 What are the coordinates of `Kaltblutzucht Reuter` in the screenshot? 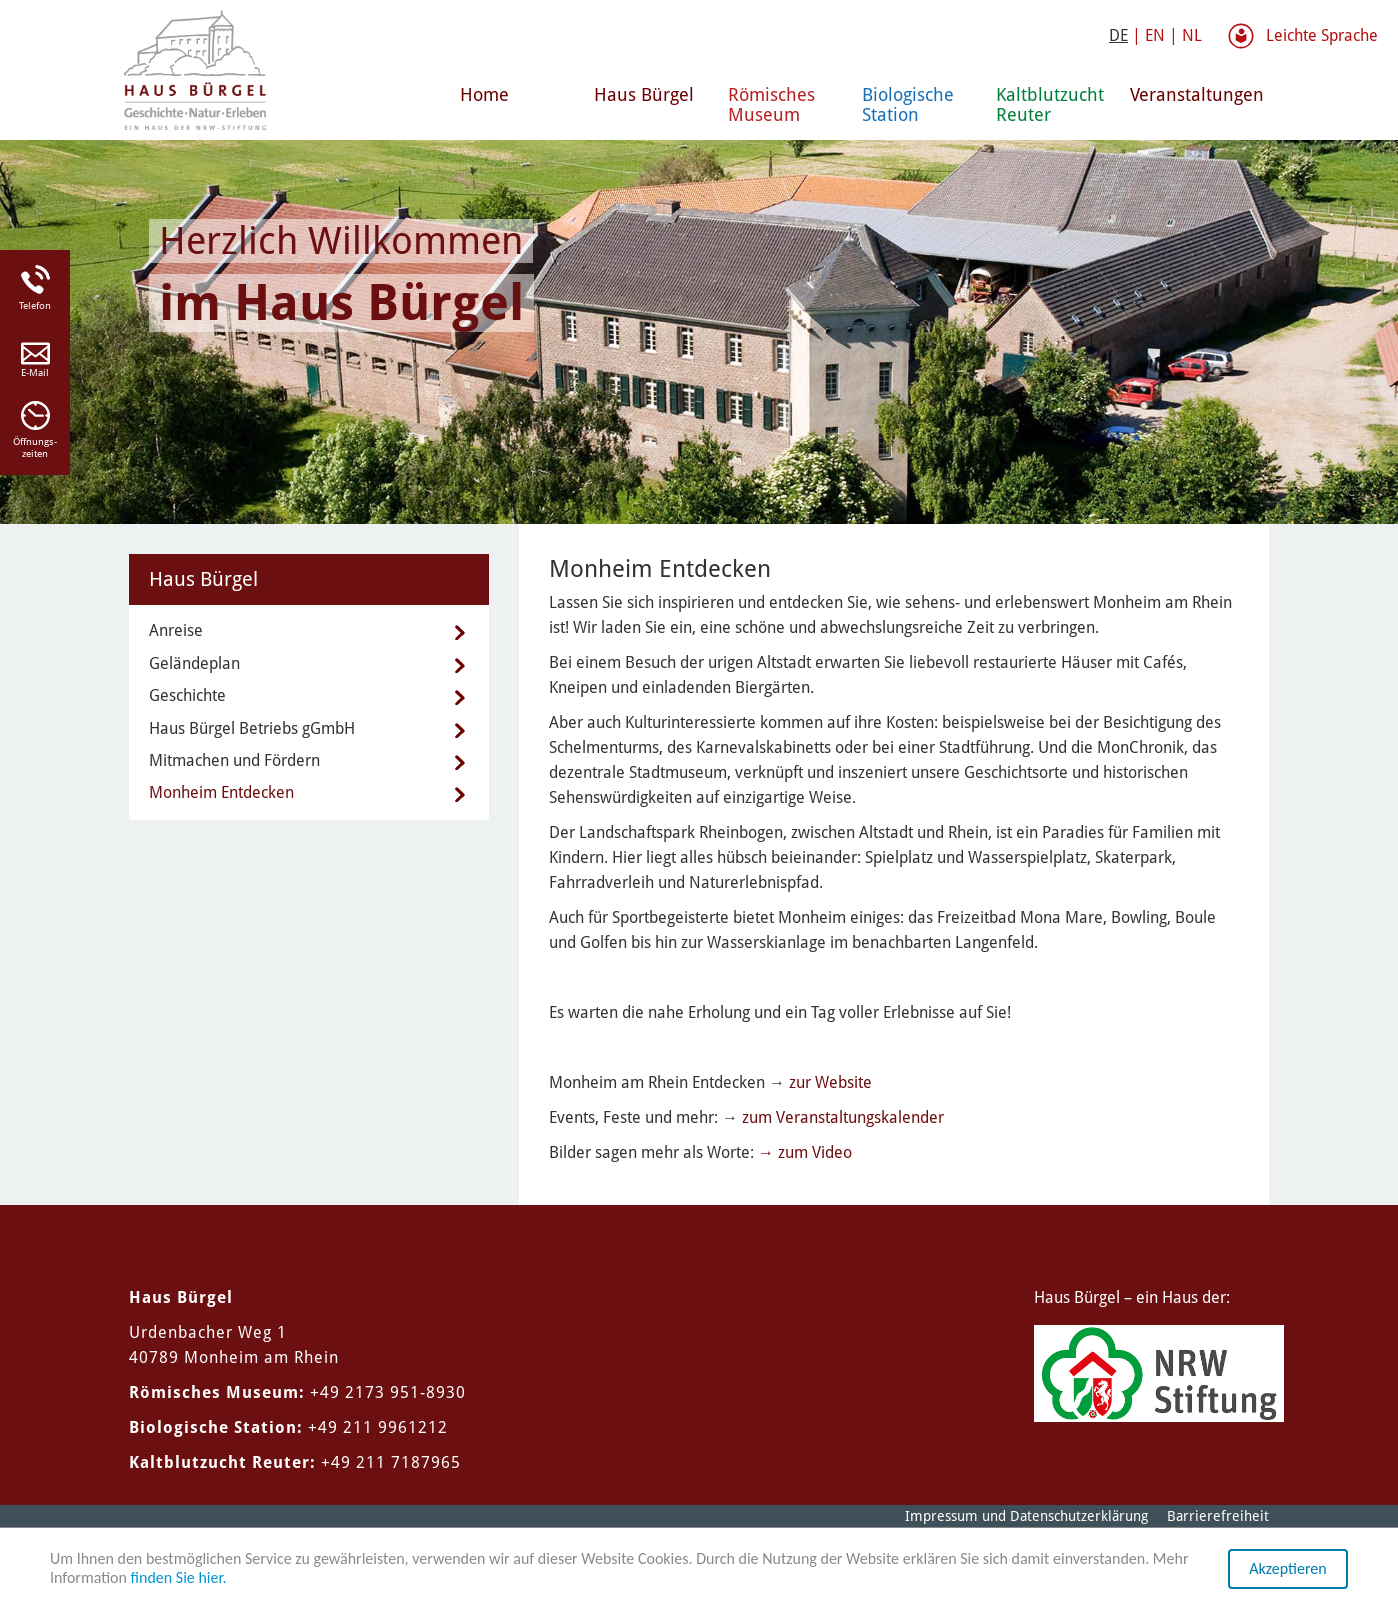 It's located at (1050, 104).